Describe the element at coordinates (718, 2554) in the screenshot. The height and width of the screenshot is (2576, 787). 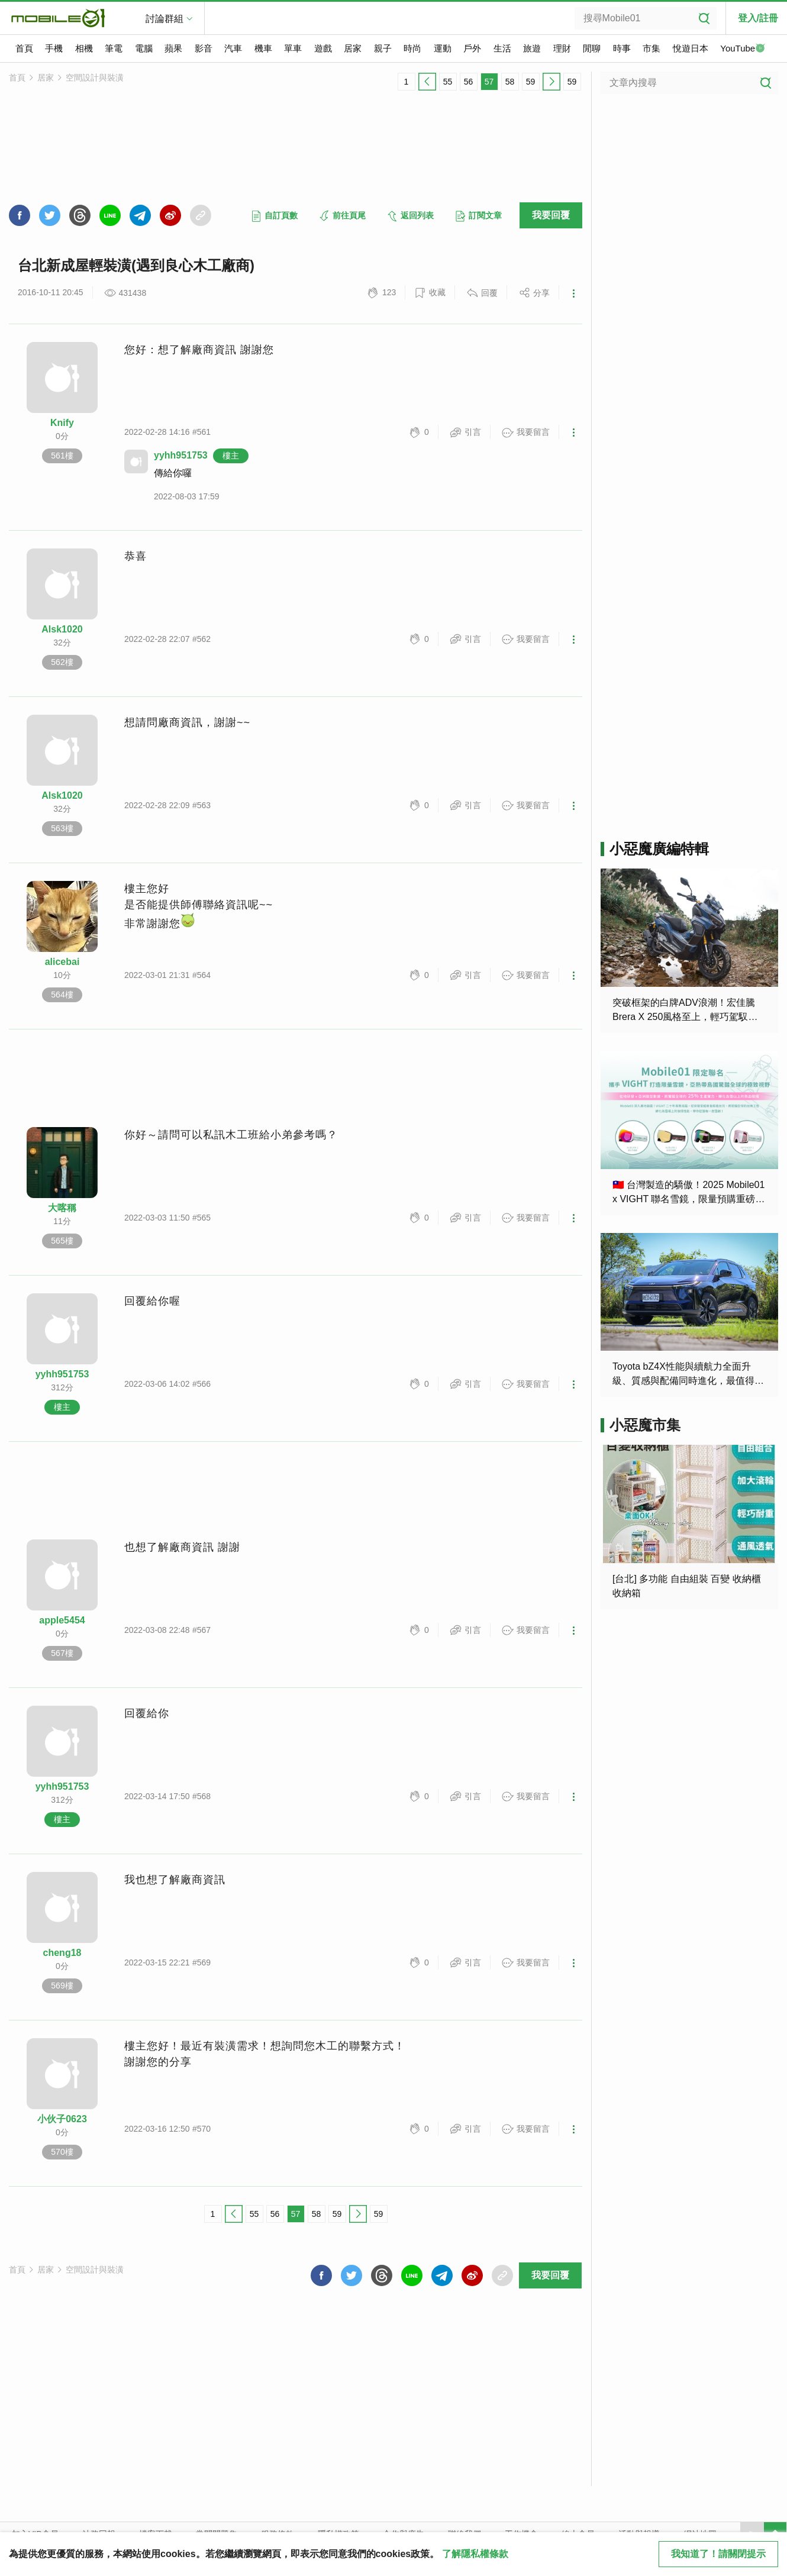
I see `我知道了！請關閉提示 [close cookie message]` at that location.